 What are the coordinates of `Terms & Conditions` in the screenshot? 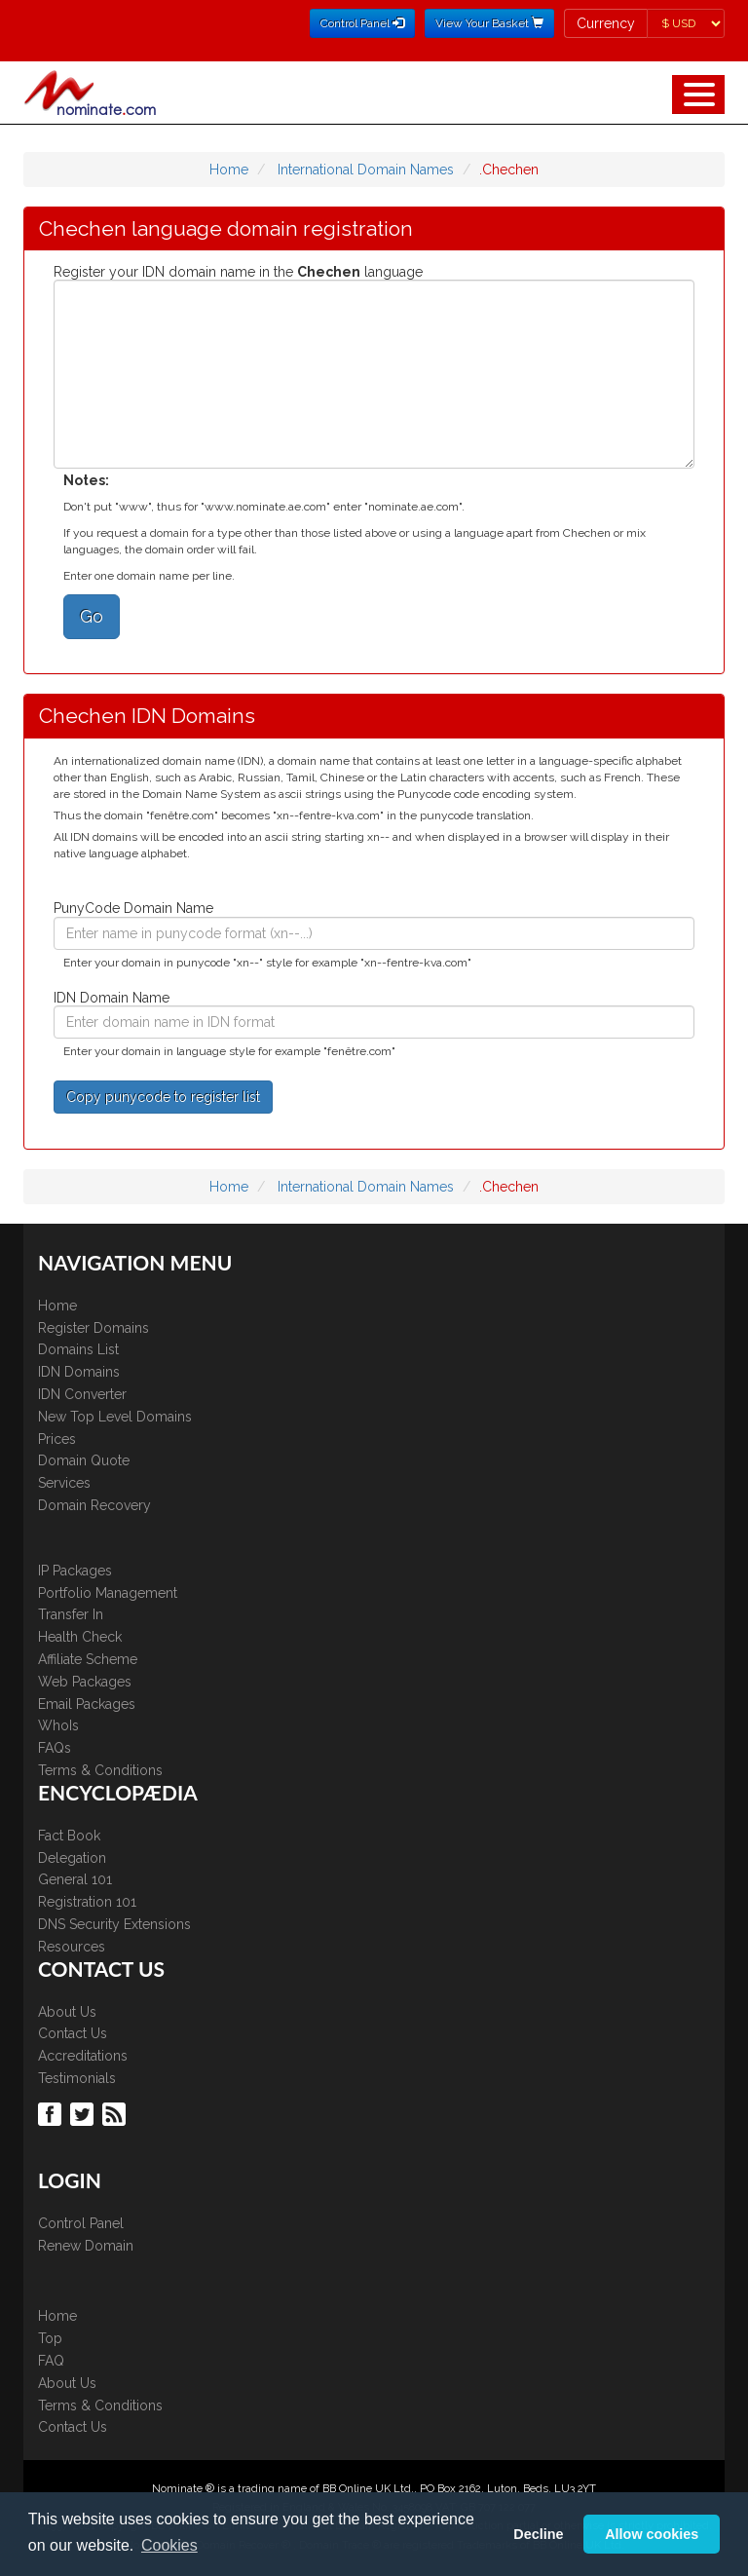 It's located at (100, 1770).